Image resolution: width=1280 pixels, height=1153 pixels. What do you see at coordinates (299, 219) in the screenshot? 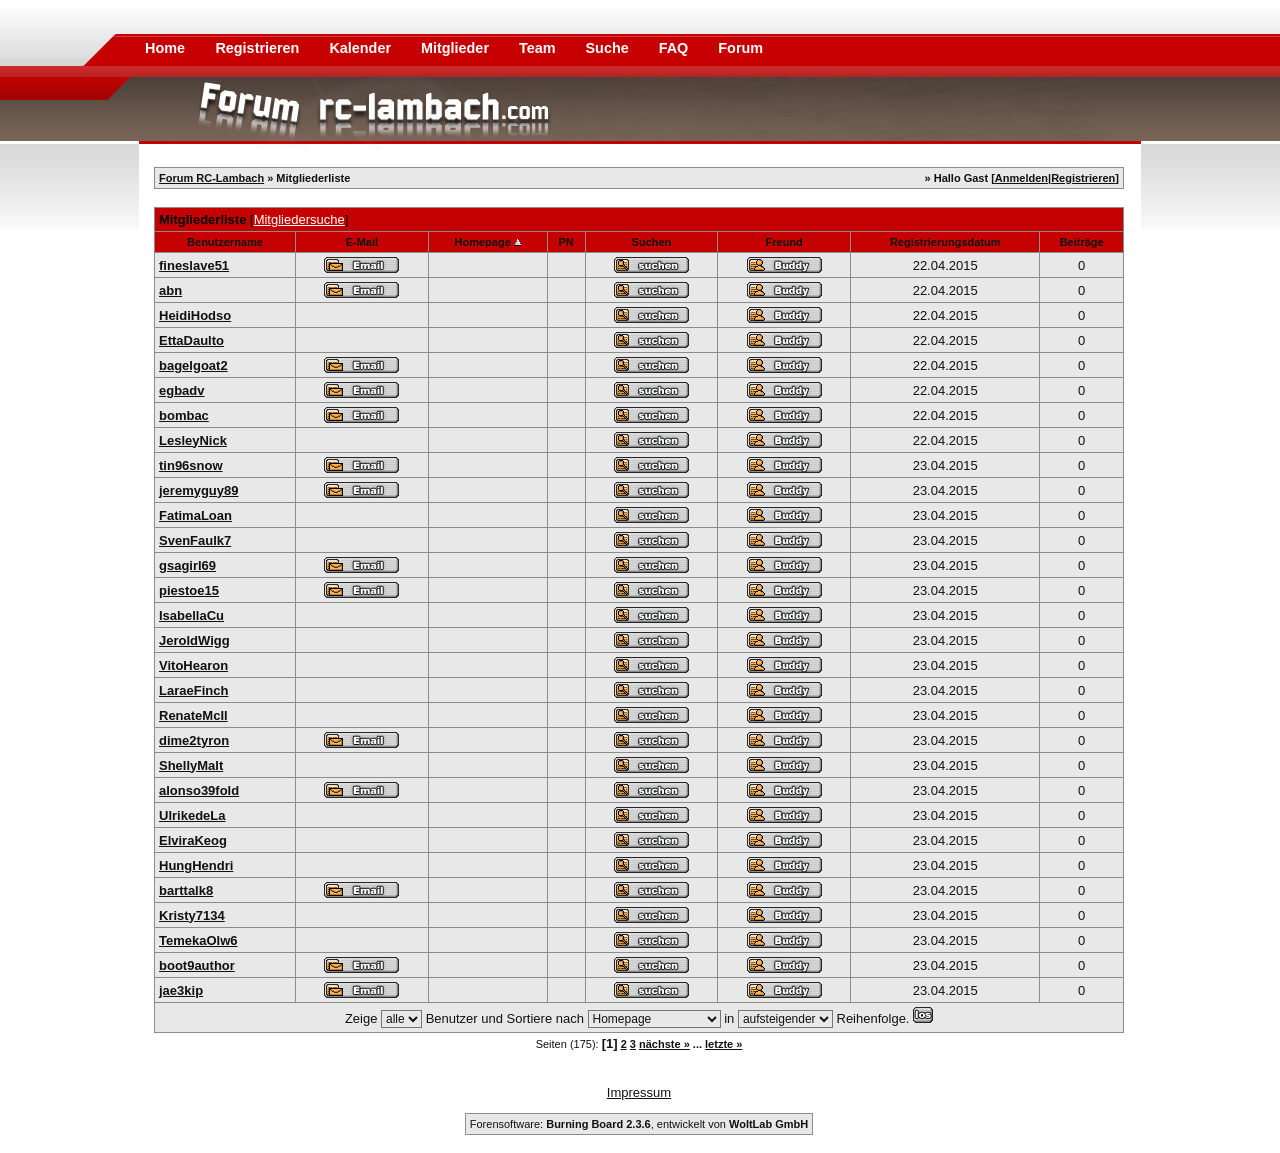
I see `Mitgliedersuche` at bounding box center [299, 219].